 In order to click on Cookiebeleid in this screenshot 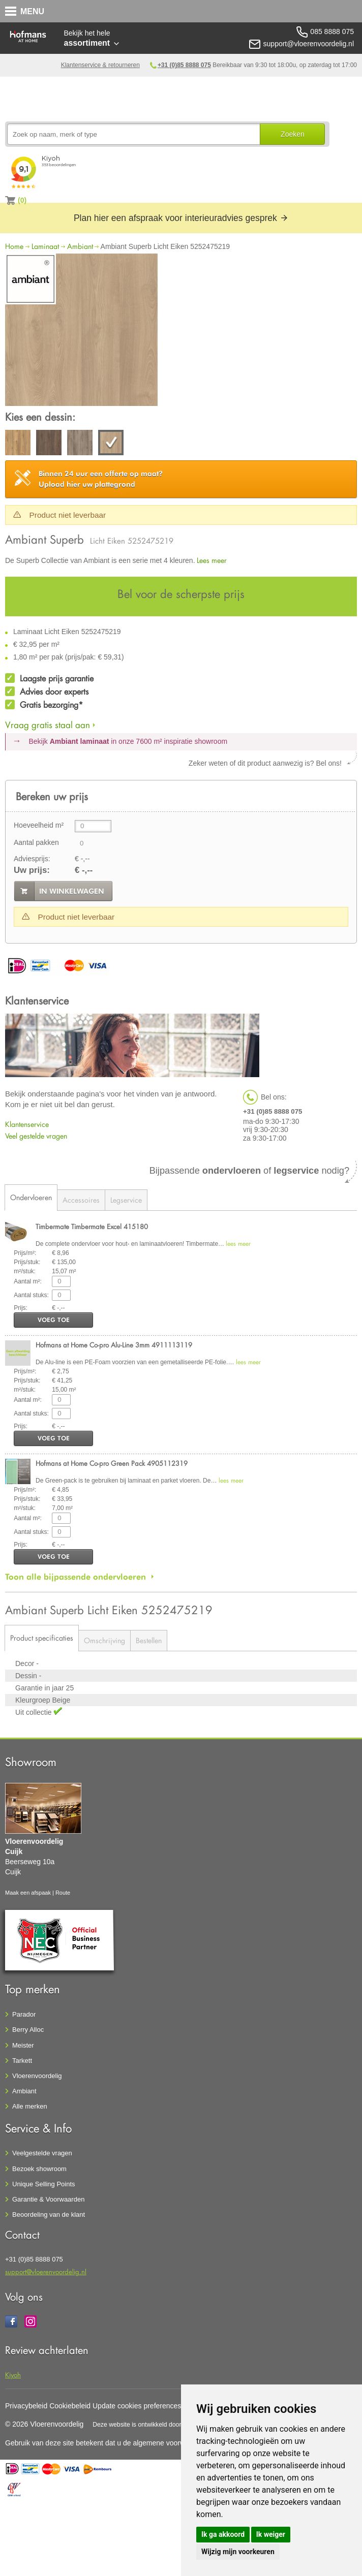, I will do `click(69, 2406)`.